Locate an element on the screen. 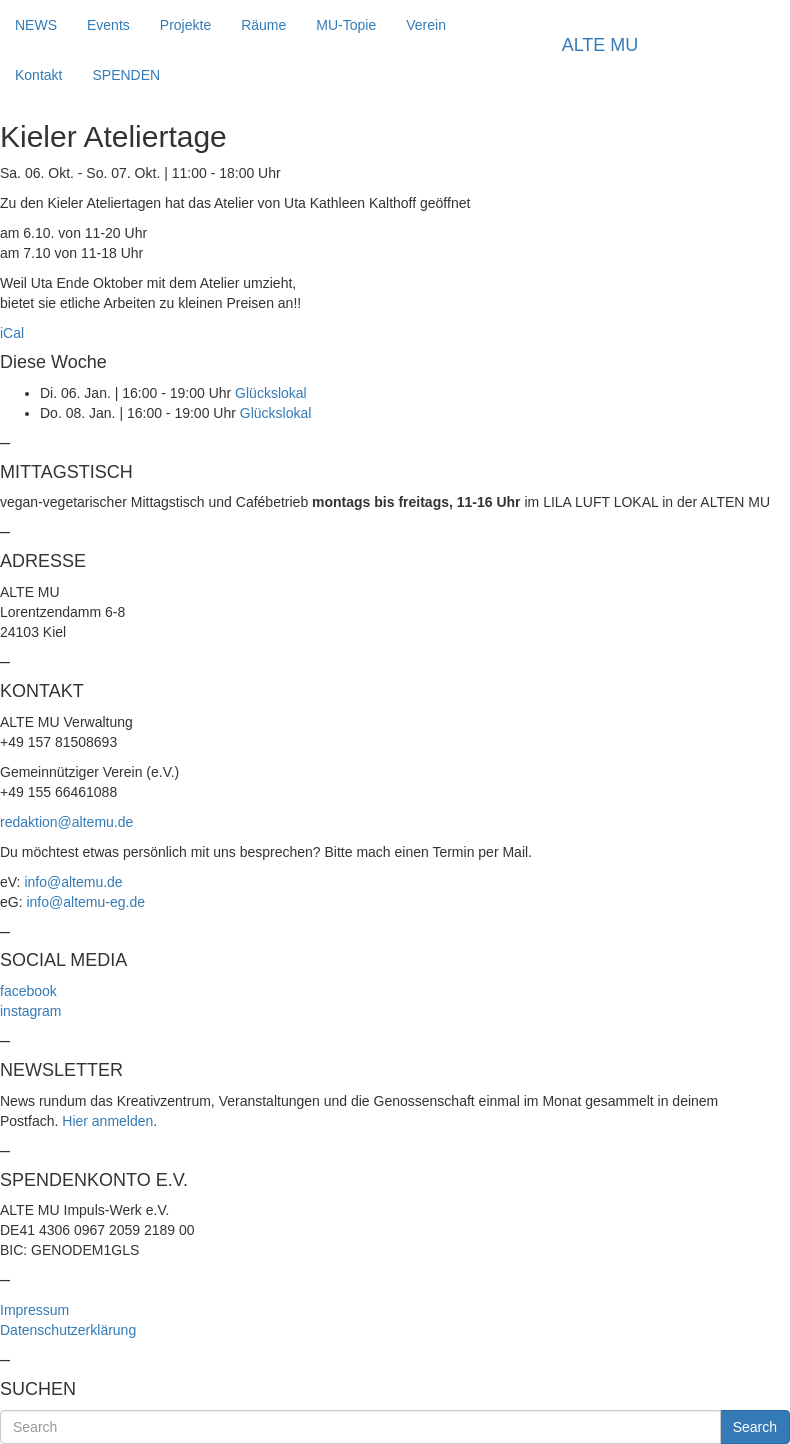 This screenshot has width=790, height=1444. ALTE MU is located at coordinates (600, 45).